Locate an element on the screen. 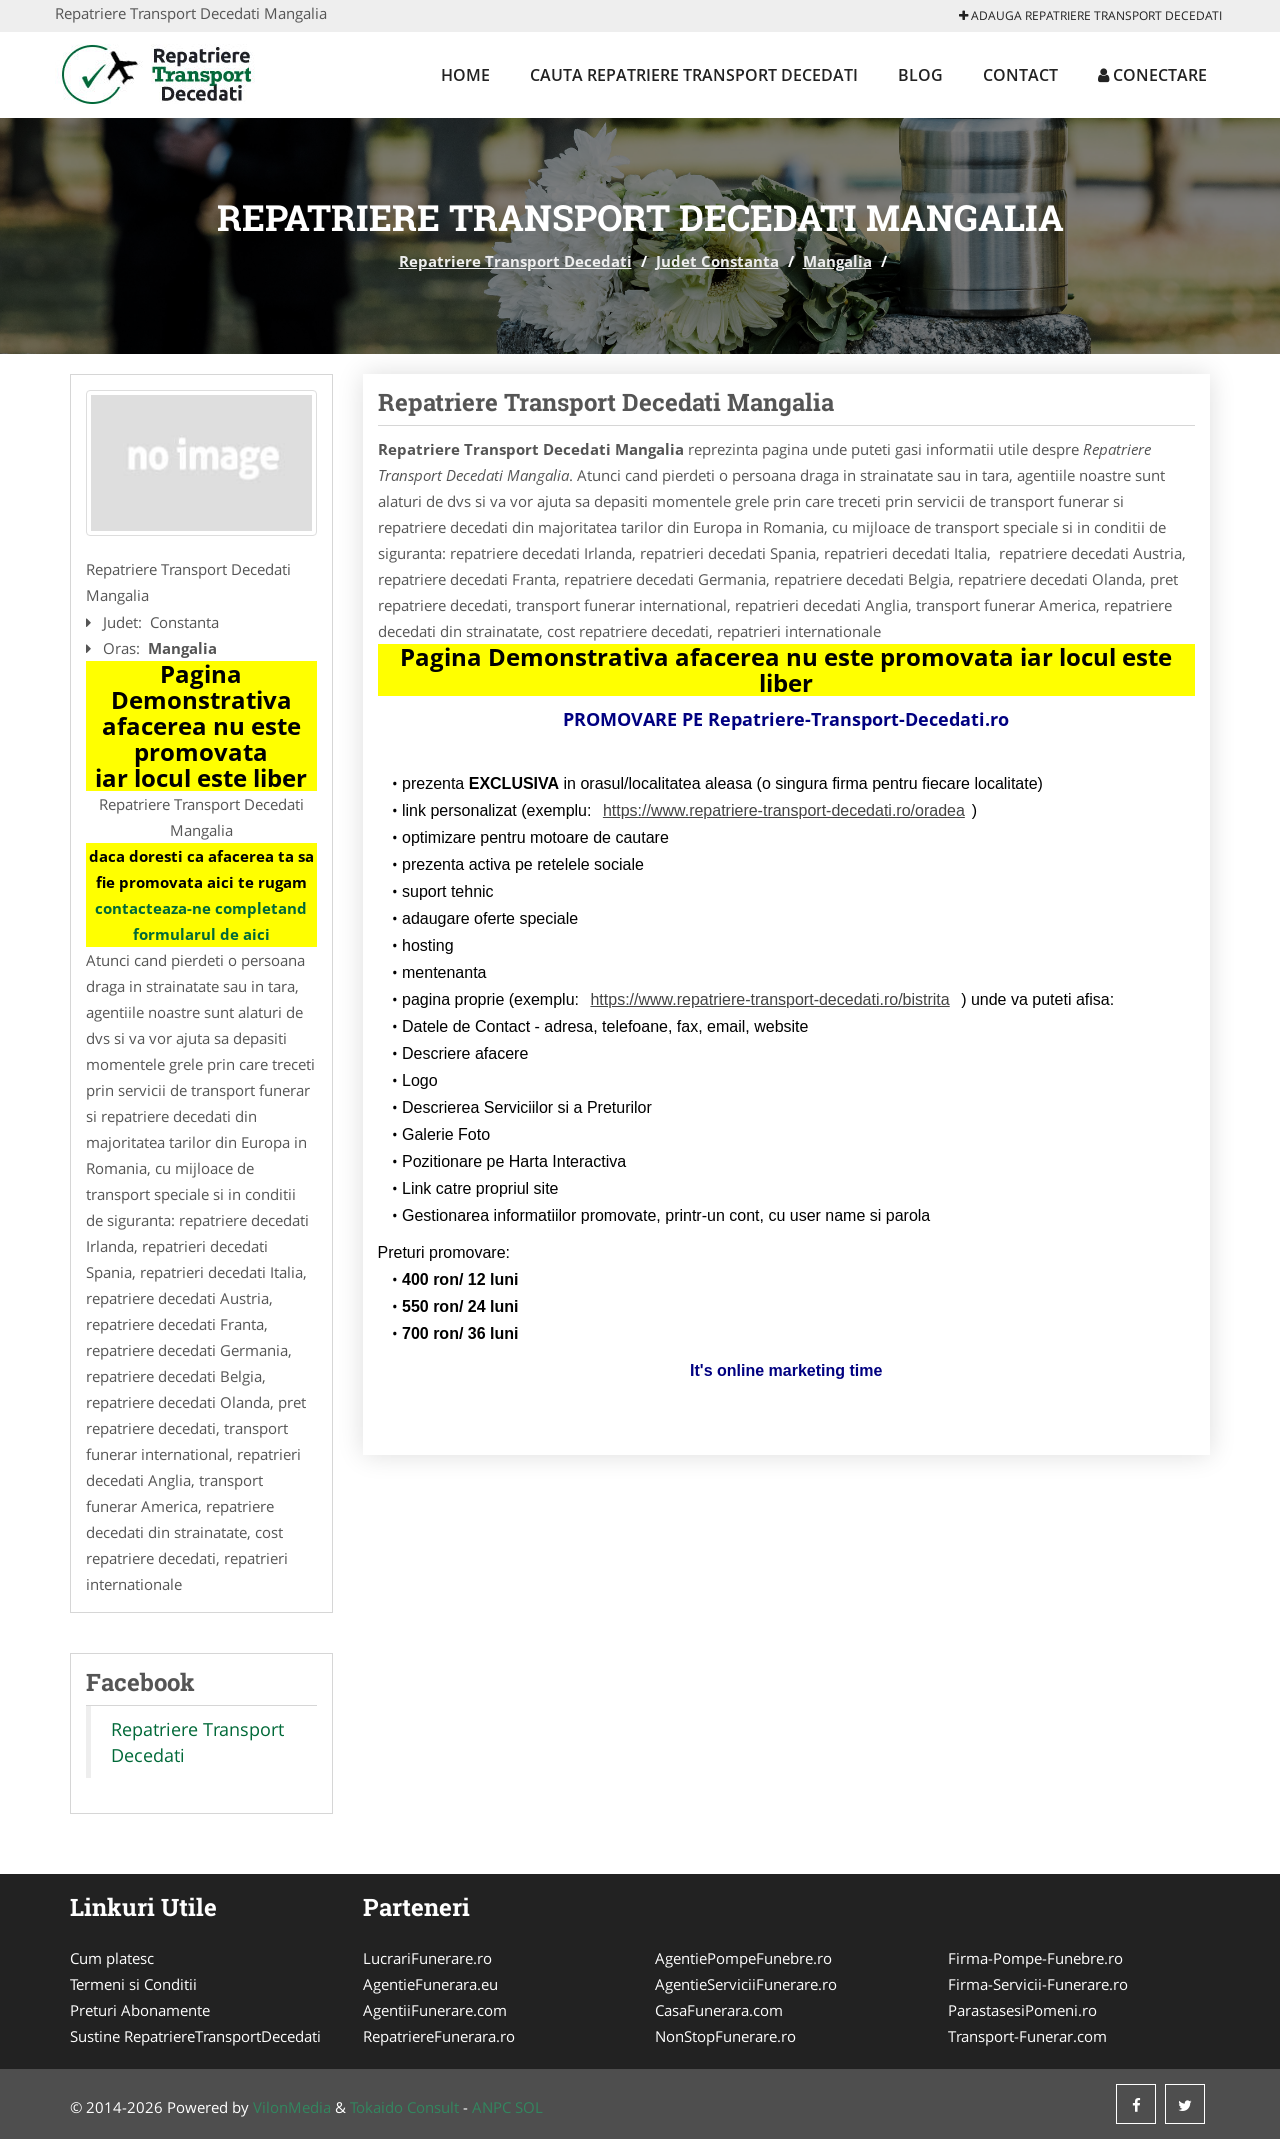 This screenshot has width=1280, height=2139. CasaFunerara.com is located at coordinates (719, 2010).